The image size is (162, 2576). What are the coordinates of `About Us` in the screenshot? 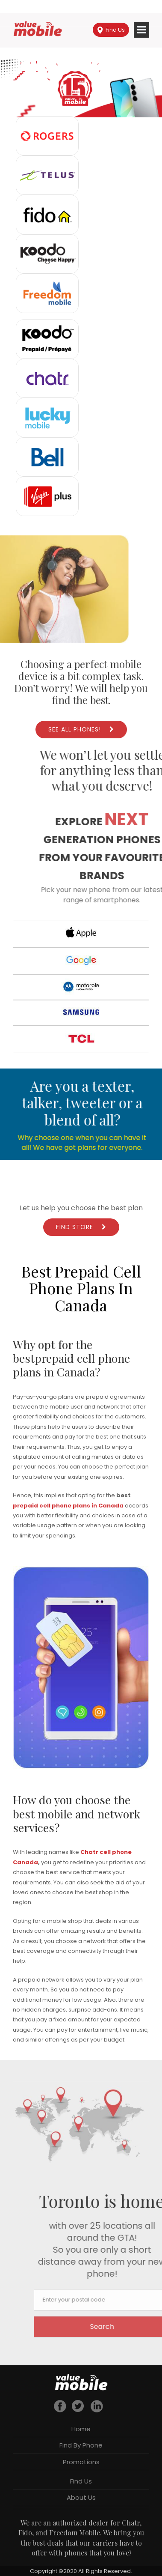 It's located at (81, 2497).